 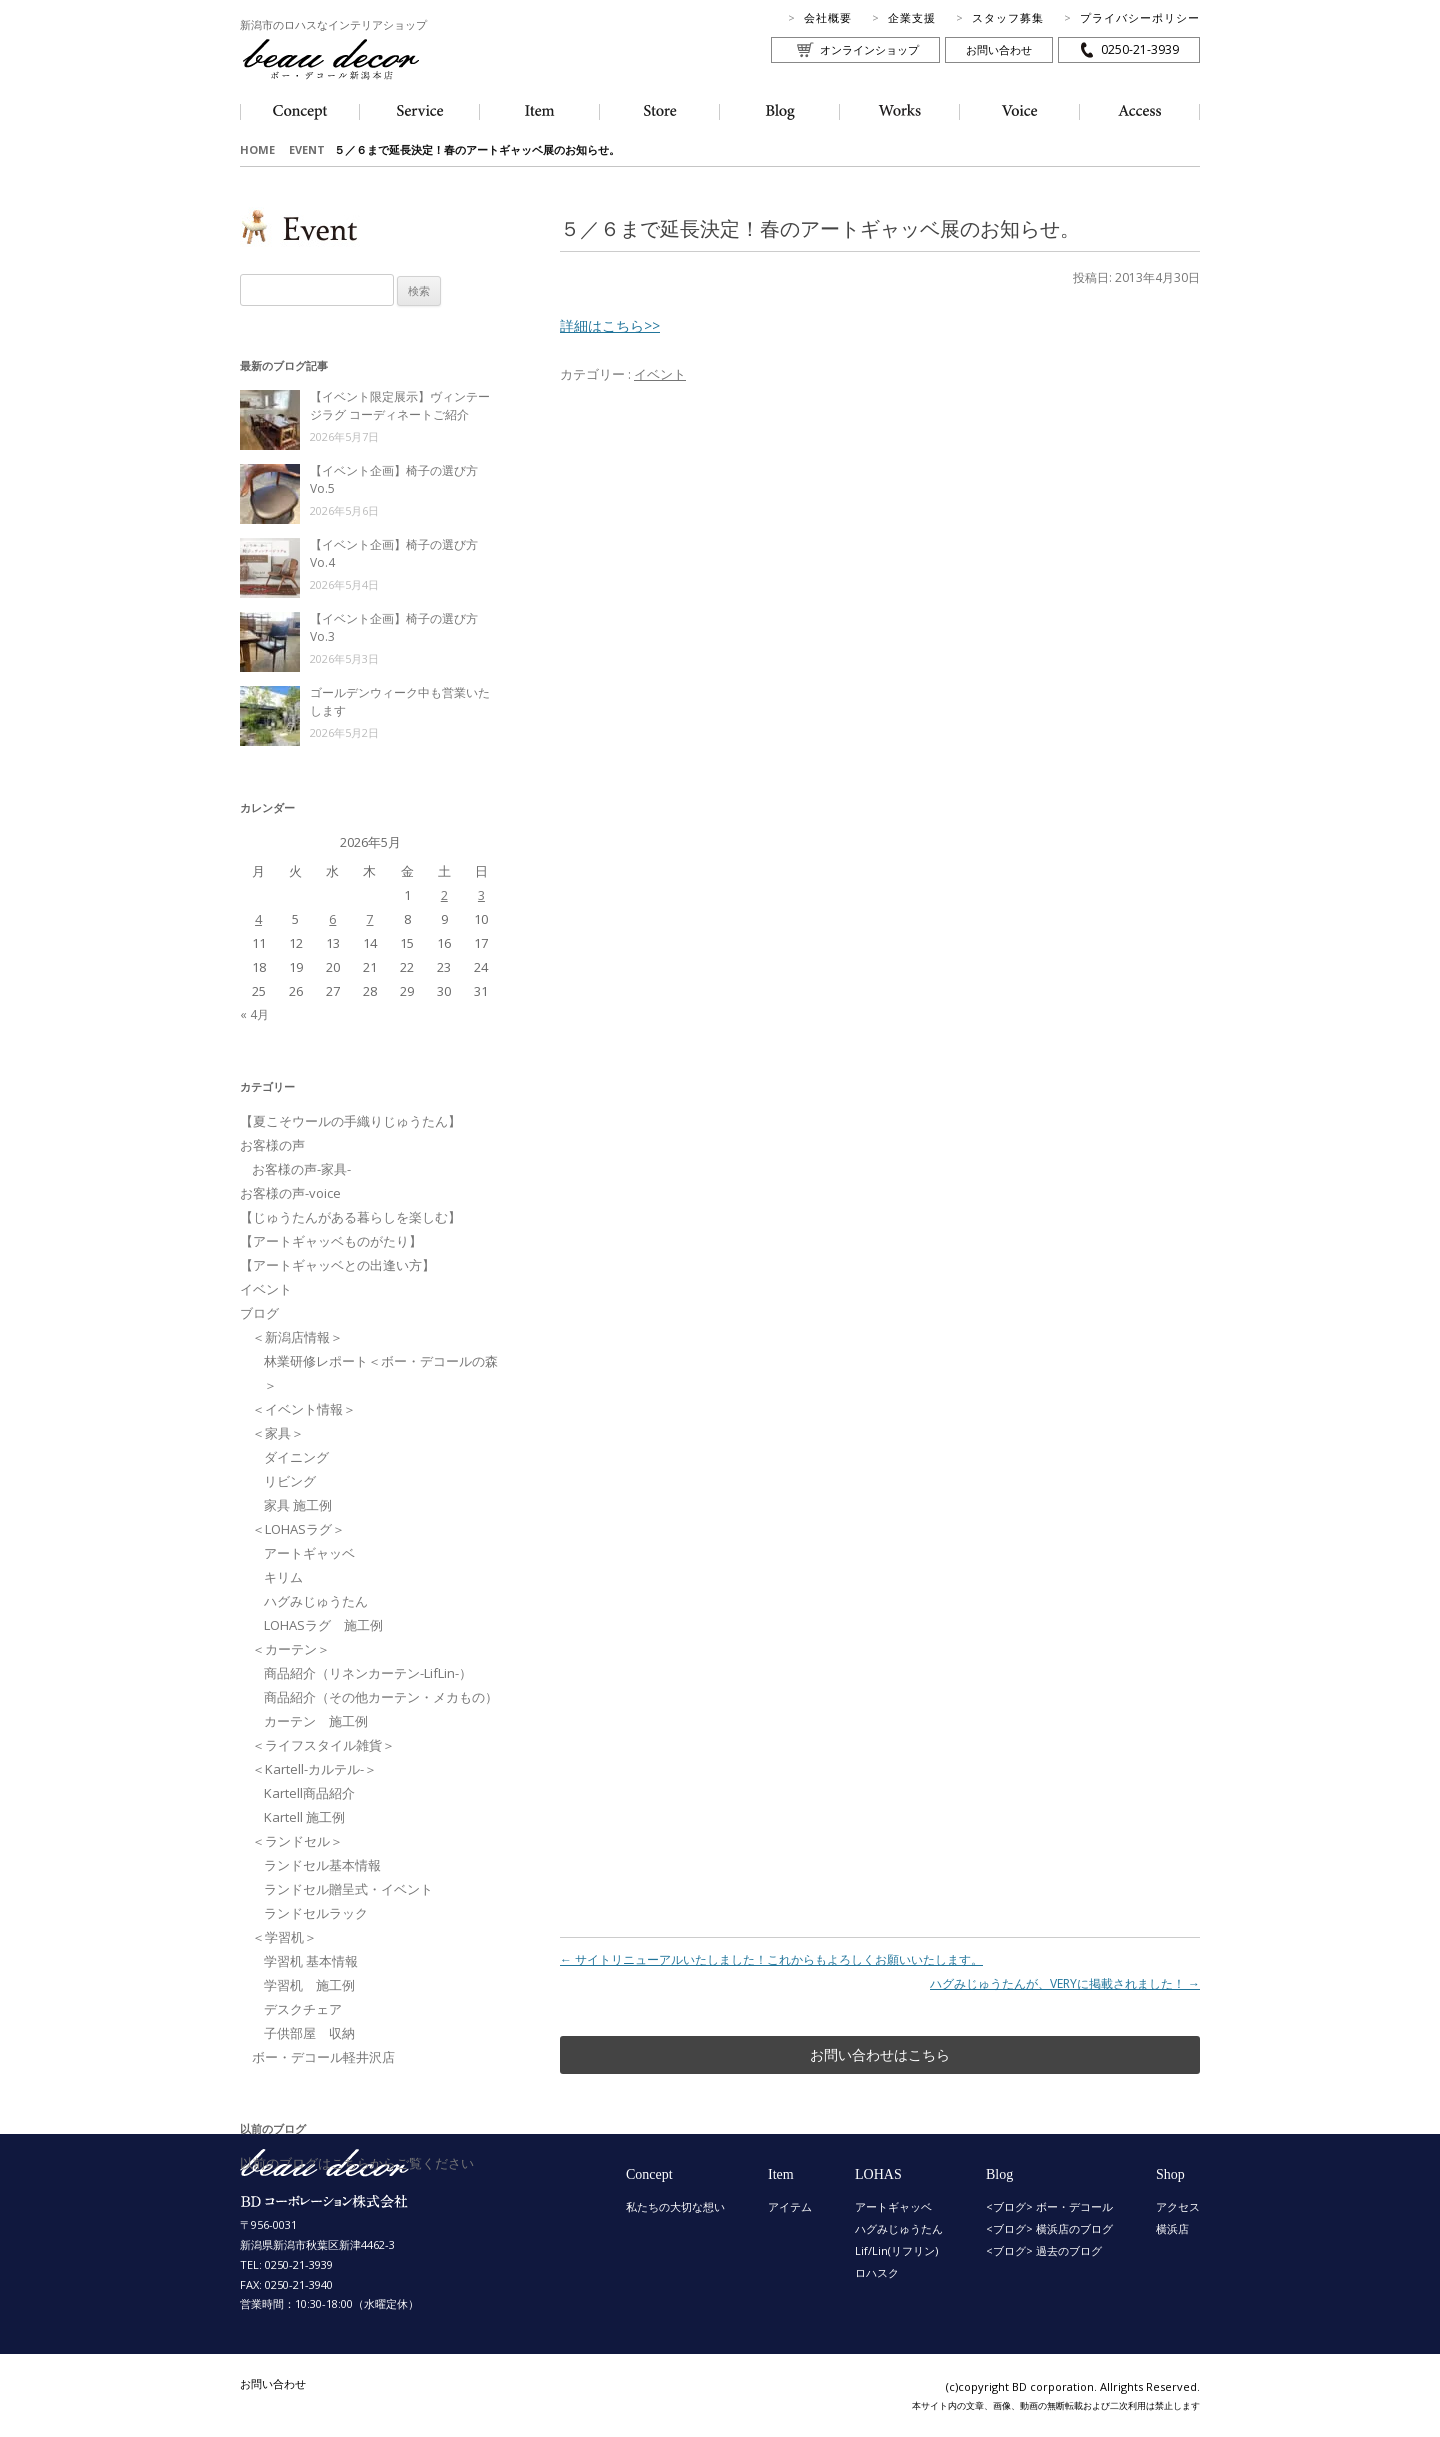 What do you see at coordinates (297, 1337) in the screenshot?
I see `＜新潟店情報＞` at bounding box center [297, 1337].